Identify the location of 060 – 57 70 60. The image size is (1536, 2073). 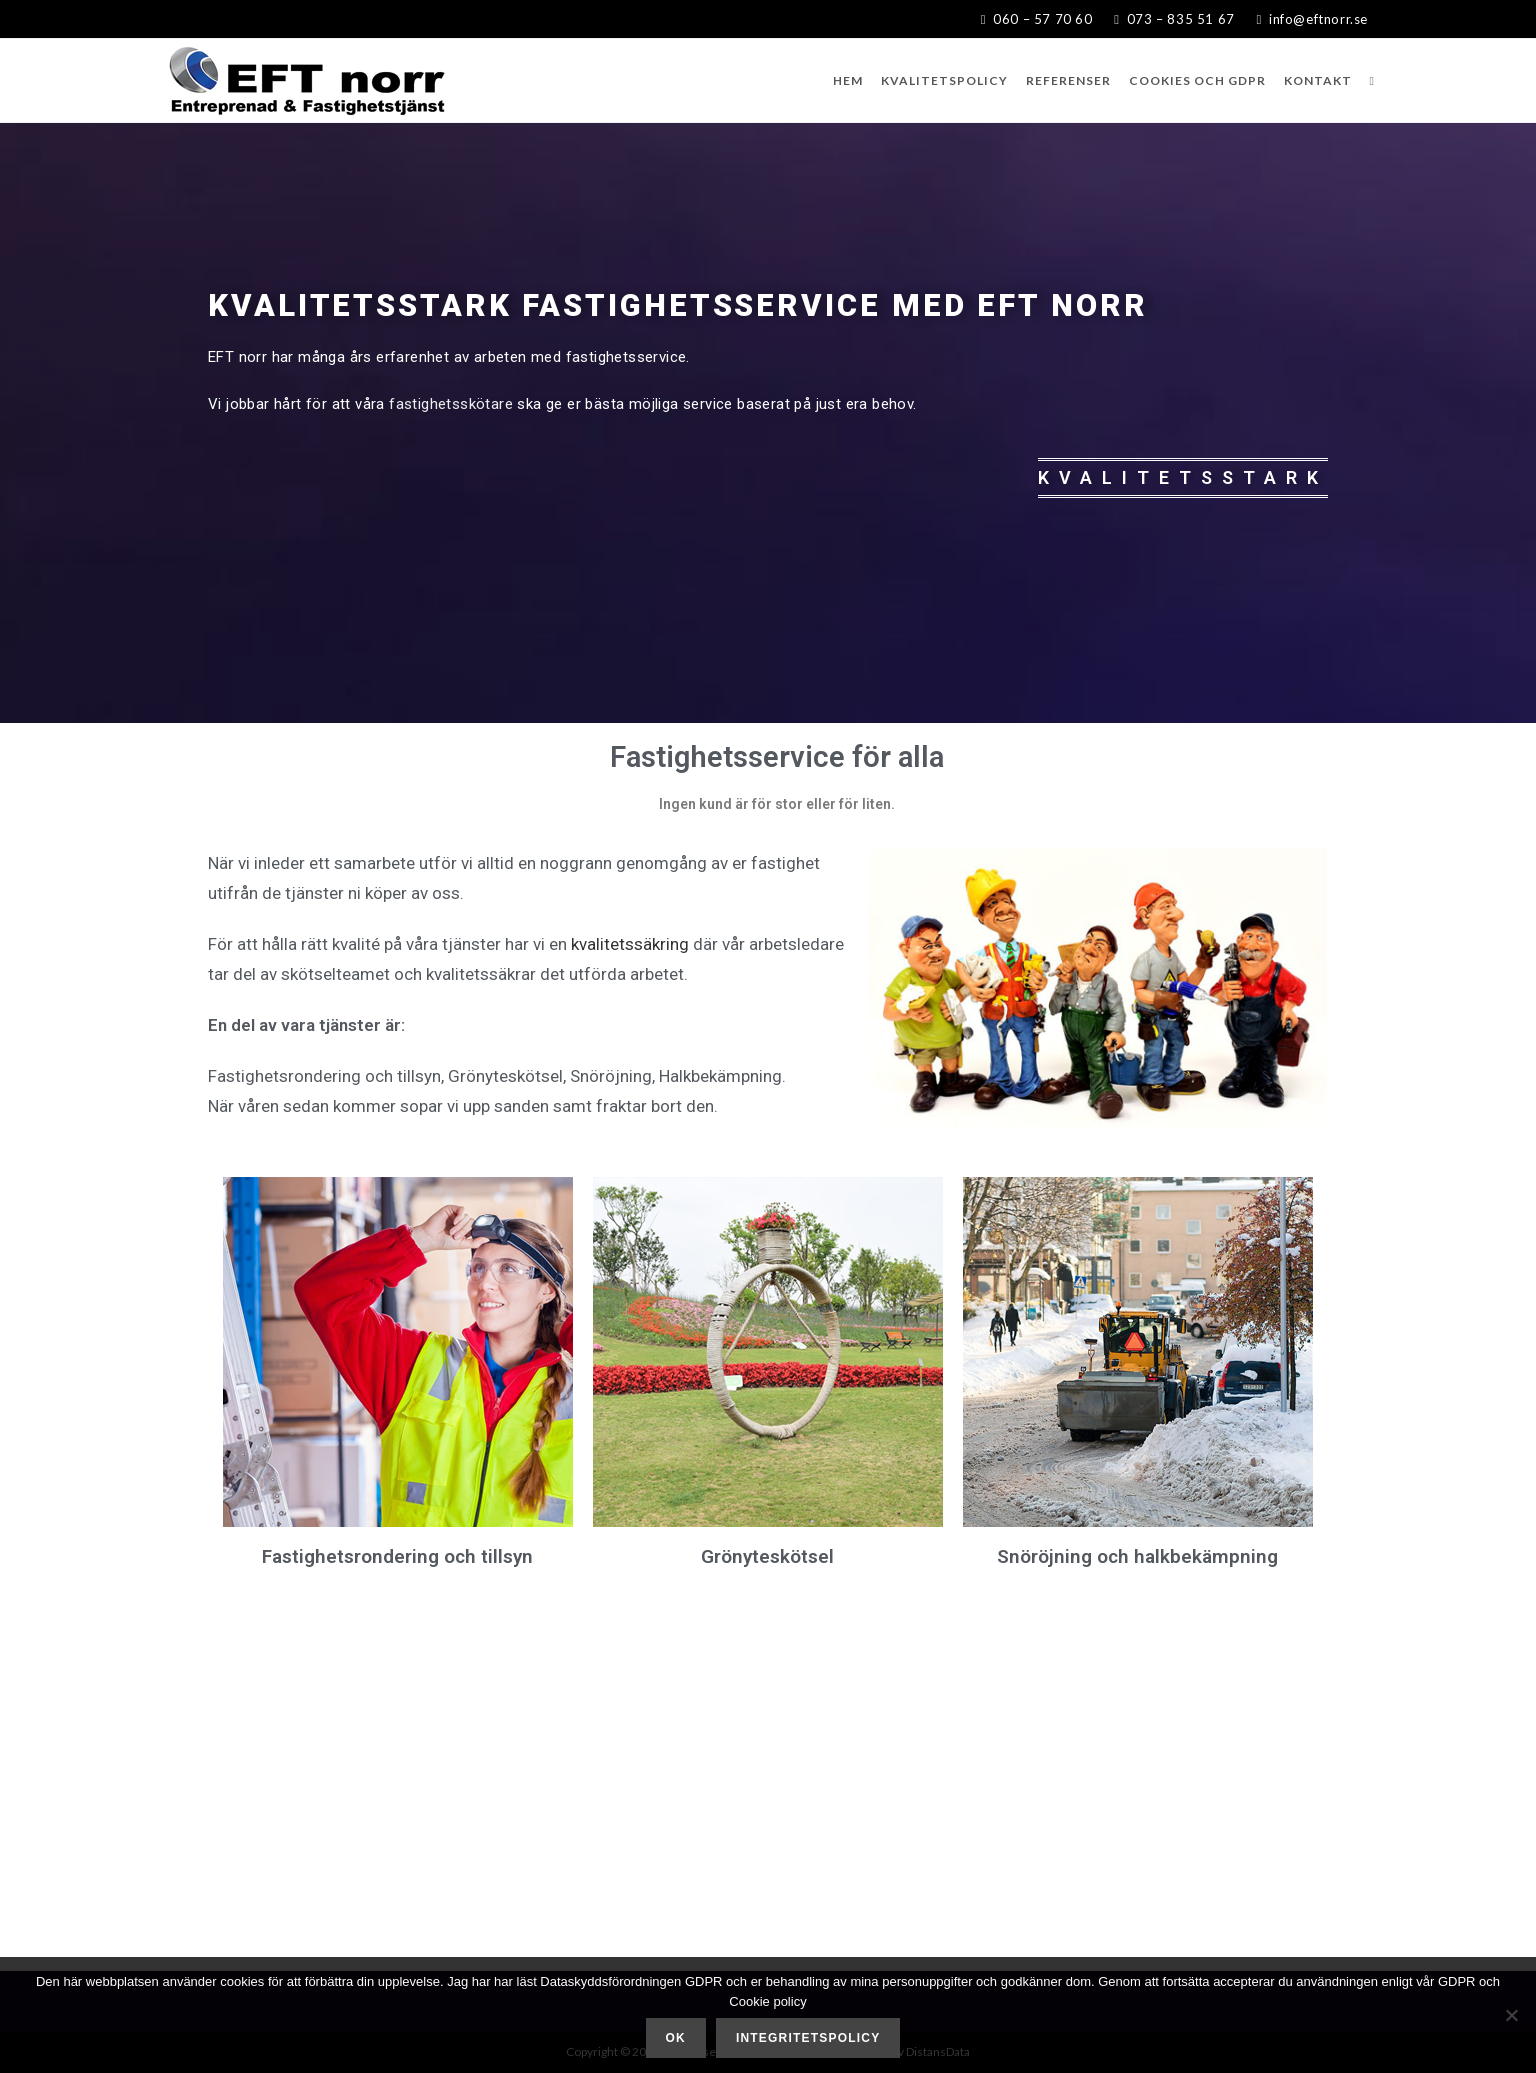
(1039, 19).